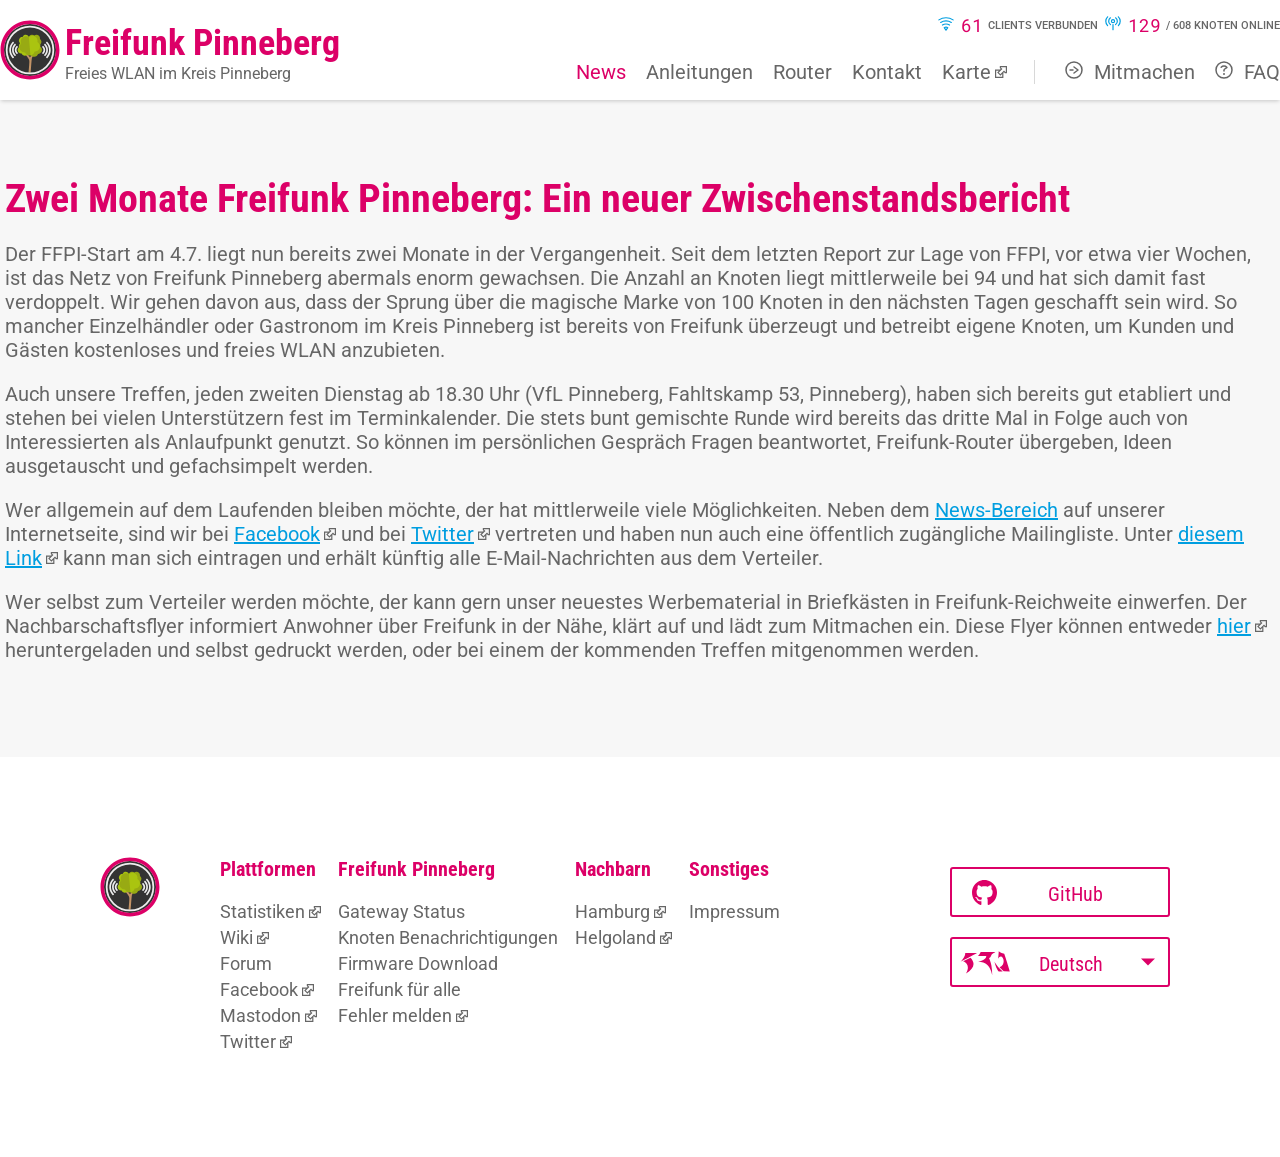  Describe the element at coordinates (260, 1015) in the screenshot. I see `Mastodon` at that location.